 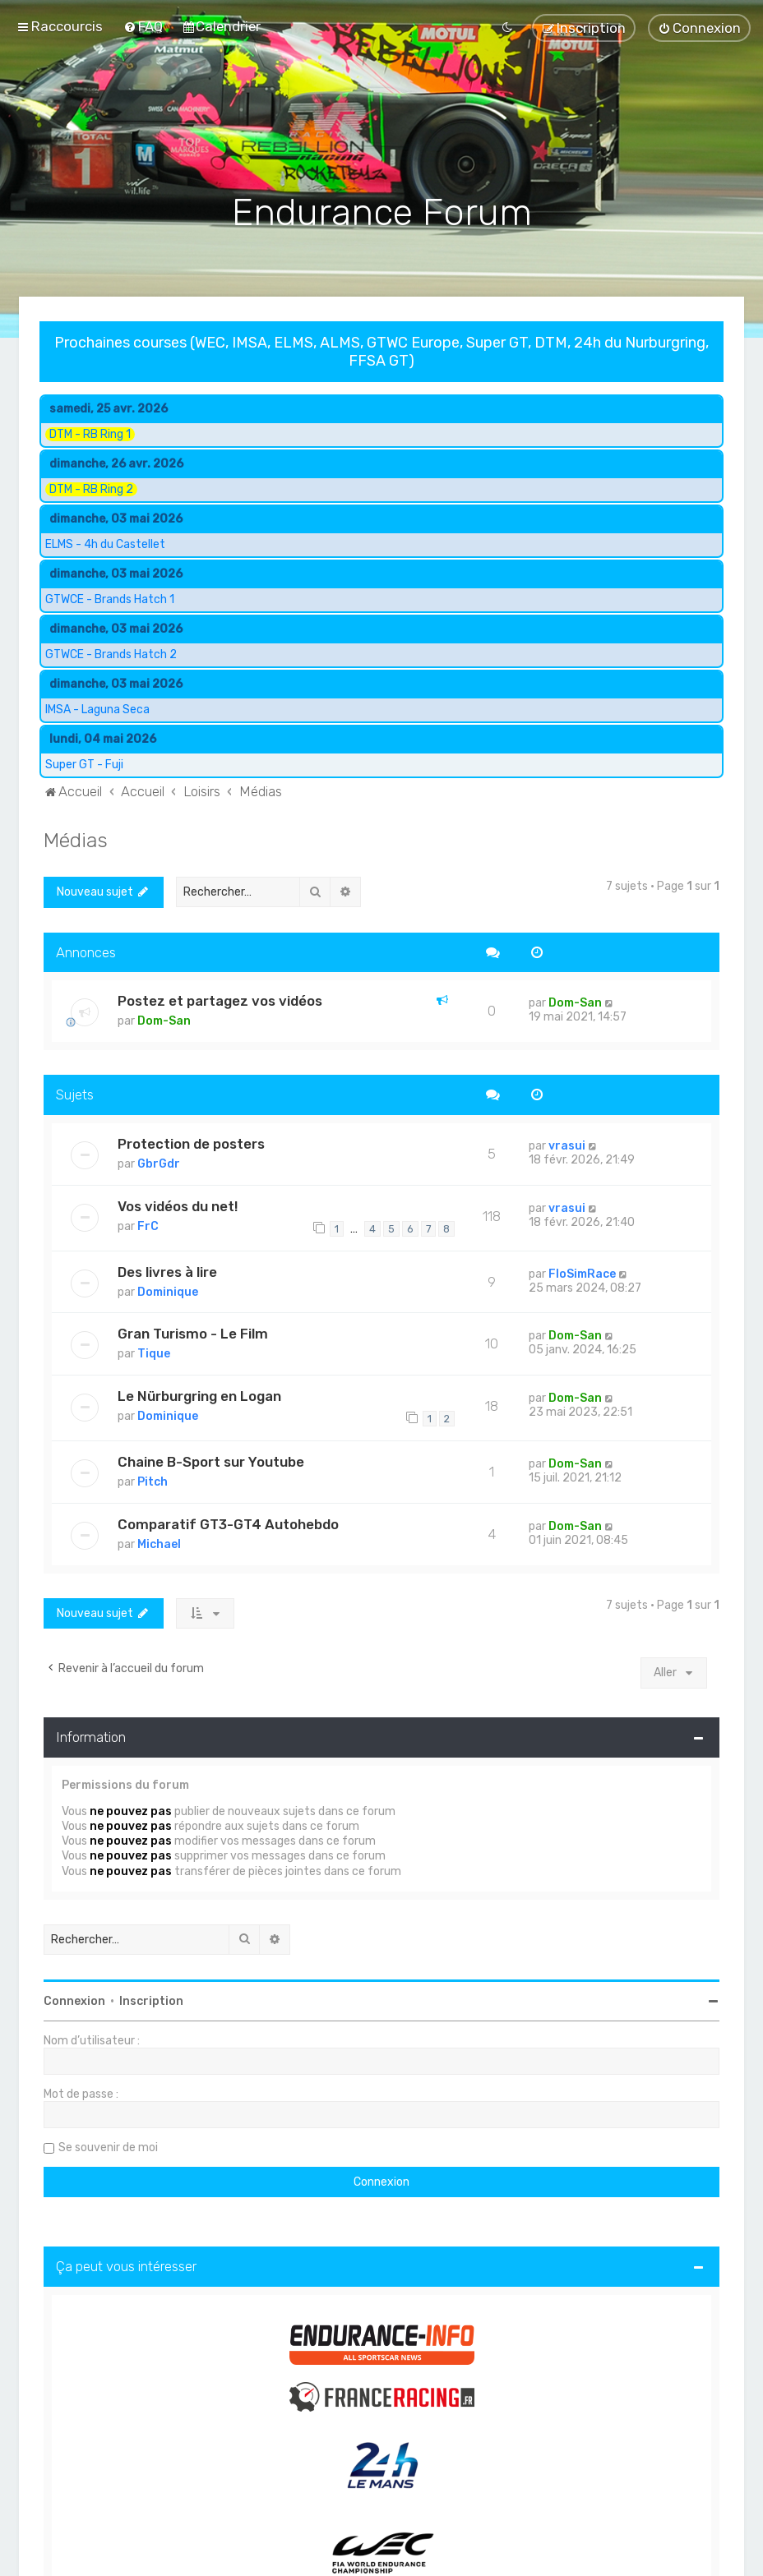 I want to click on FloSimRace, so click(x=582, y=1272).